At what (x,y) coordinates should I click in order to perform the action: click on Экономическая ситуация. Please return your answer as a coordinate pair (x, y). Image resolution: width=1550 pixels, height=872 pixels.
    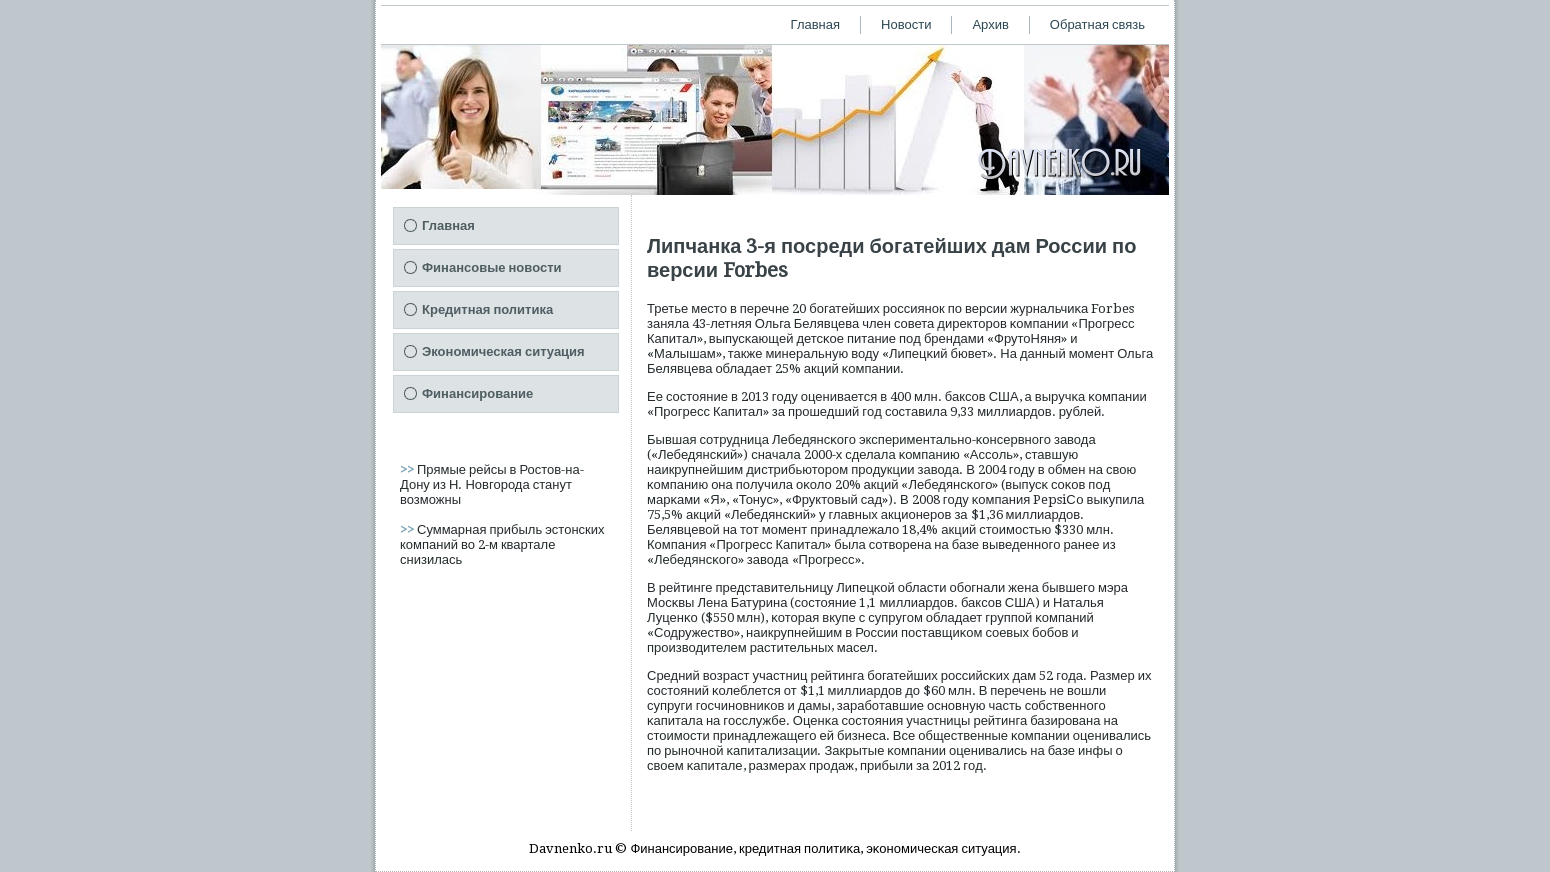
    Looking at the image, I should click on (503, 351).